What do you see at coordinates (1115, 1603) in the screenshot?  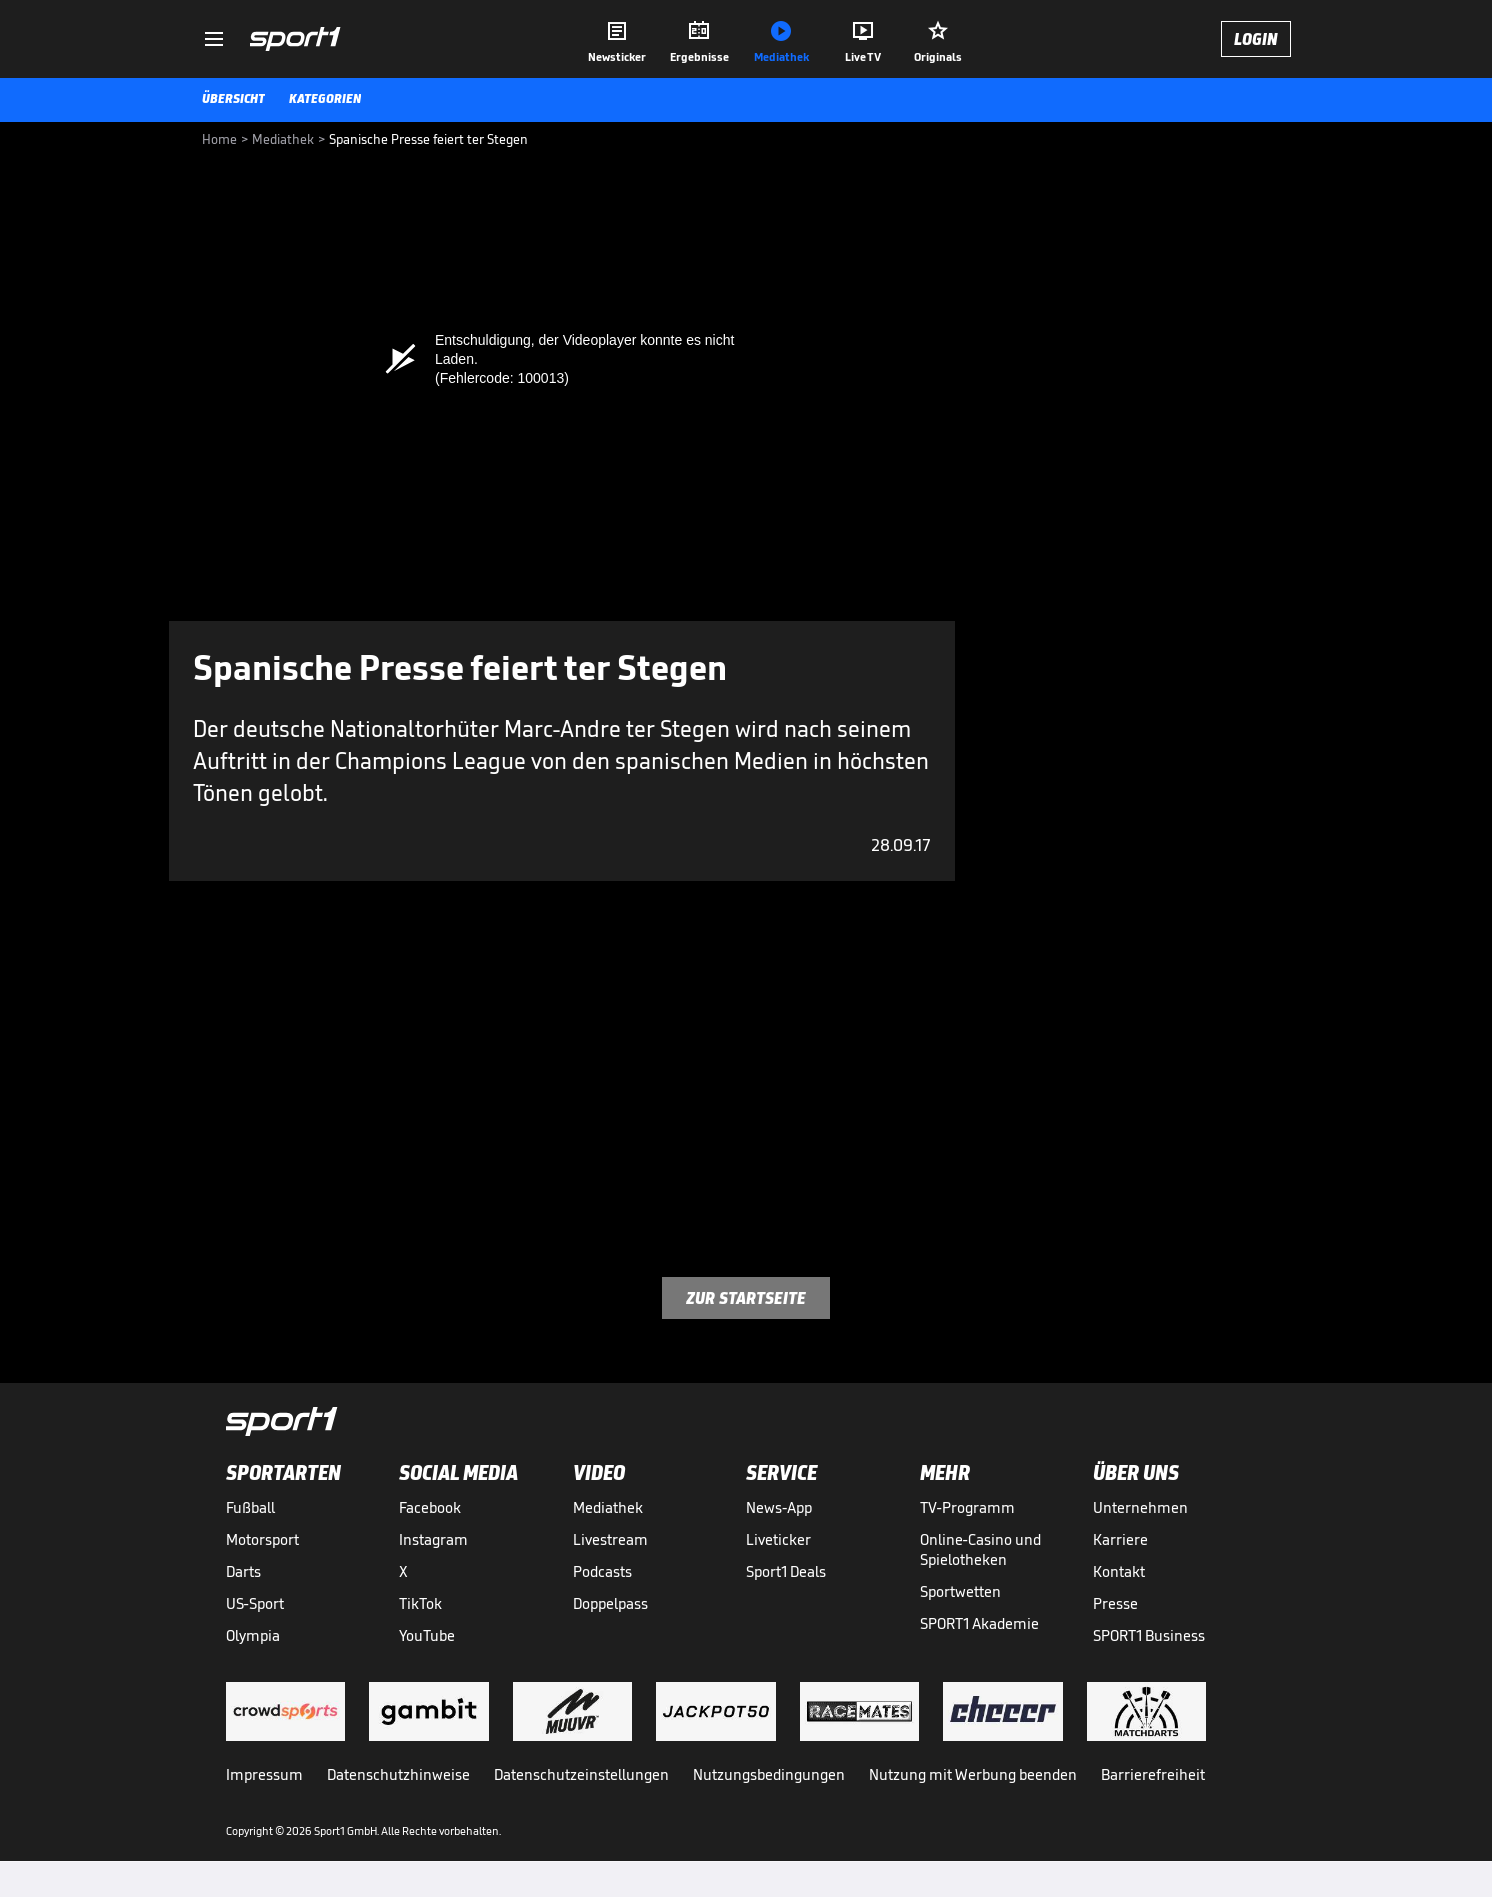 I see `Presse` at bounding box center [1115, 1603].